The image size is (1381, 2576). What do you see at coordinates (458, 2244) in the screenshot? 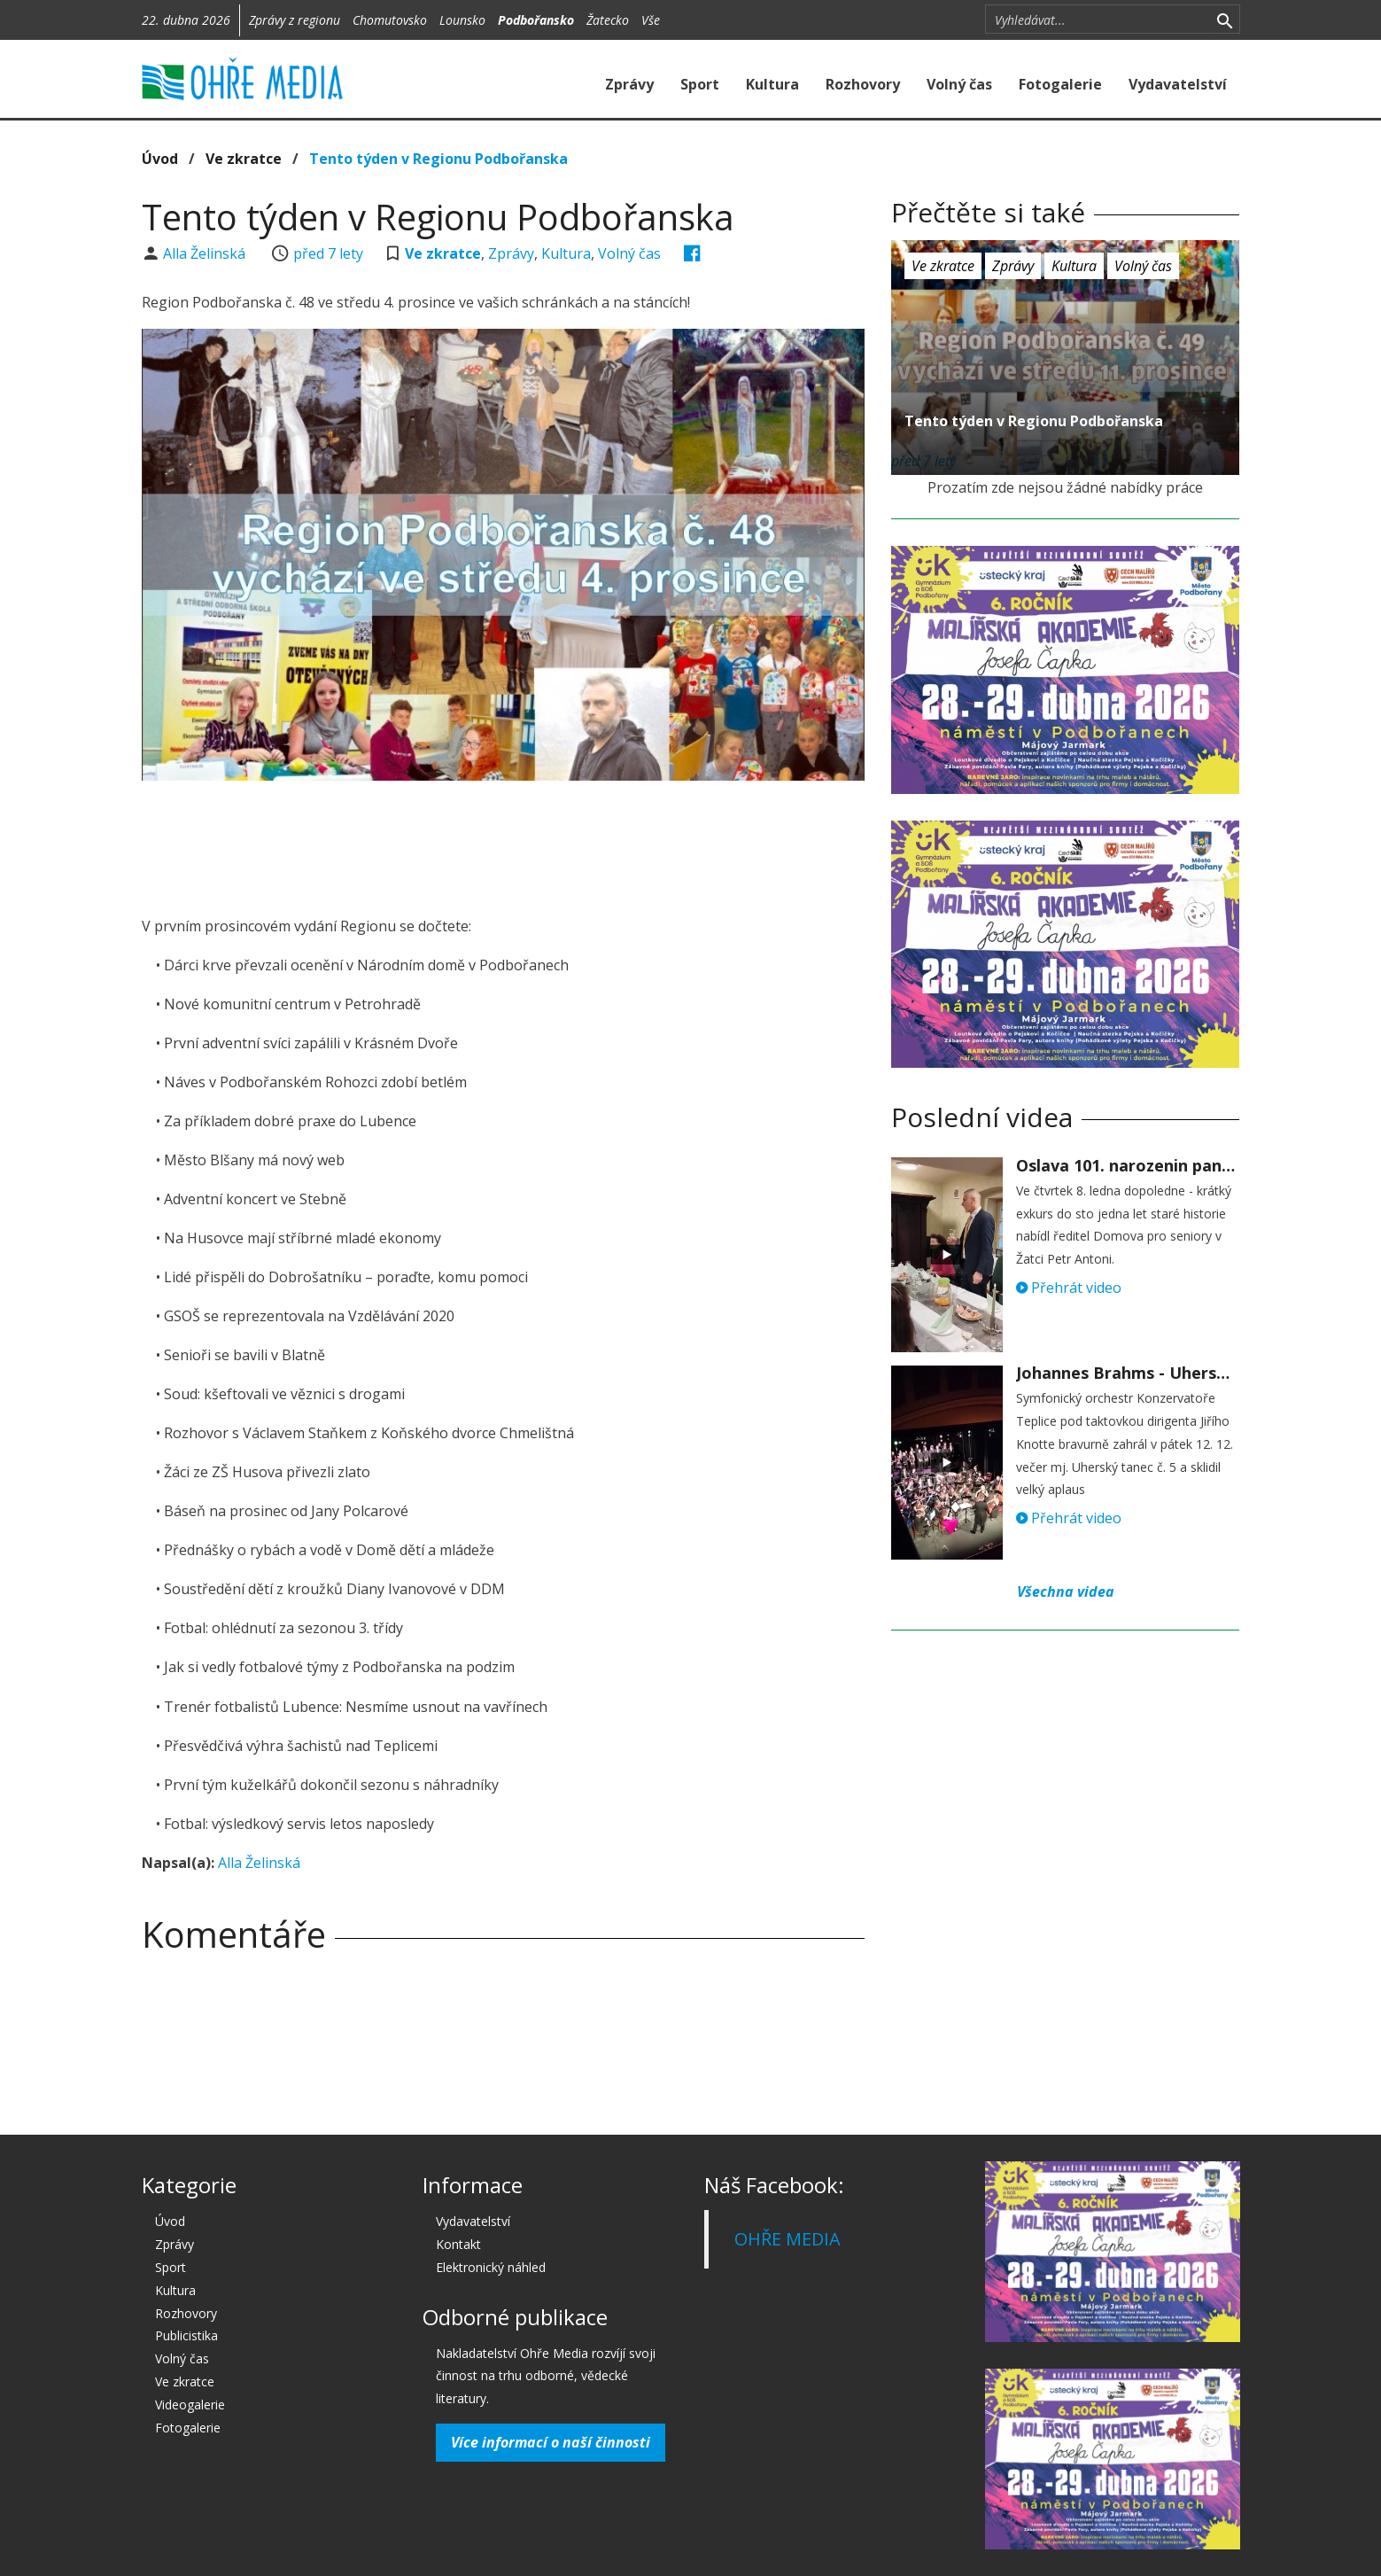
I see `Kontakt` at bounding box center [458, 2244].